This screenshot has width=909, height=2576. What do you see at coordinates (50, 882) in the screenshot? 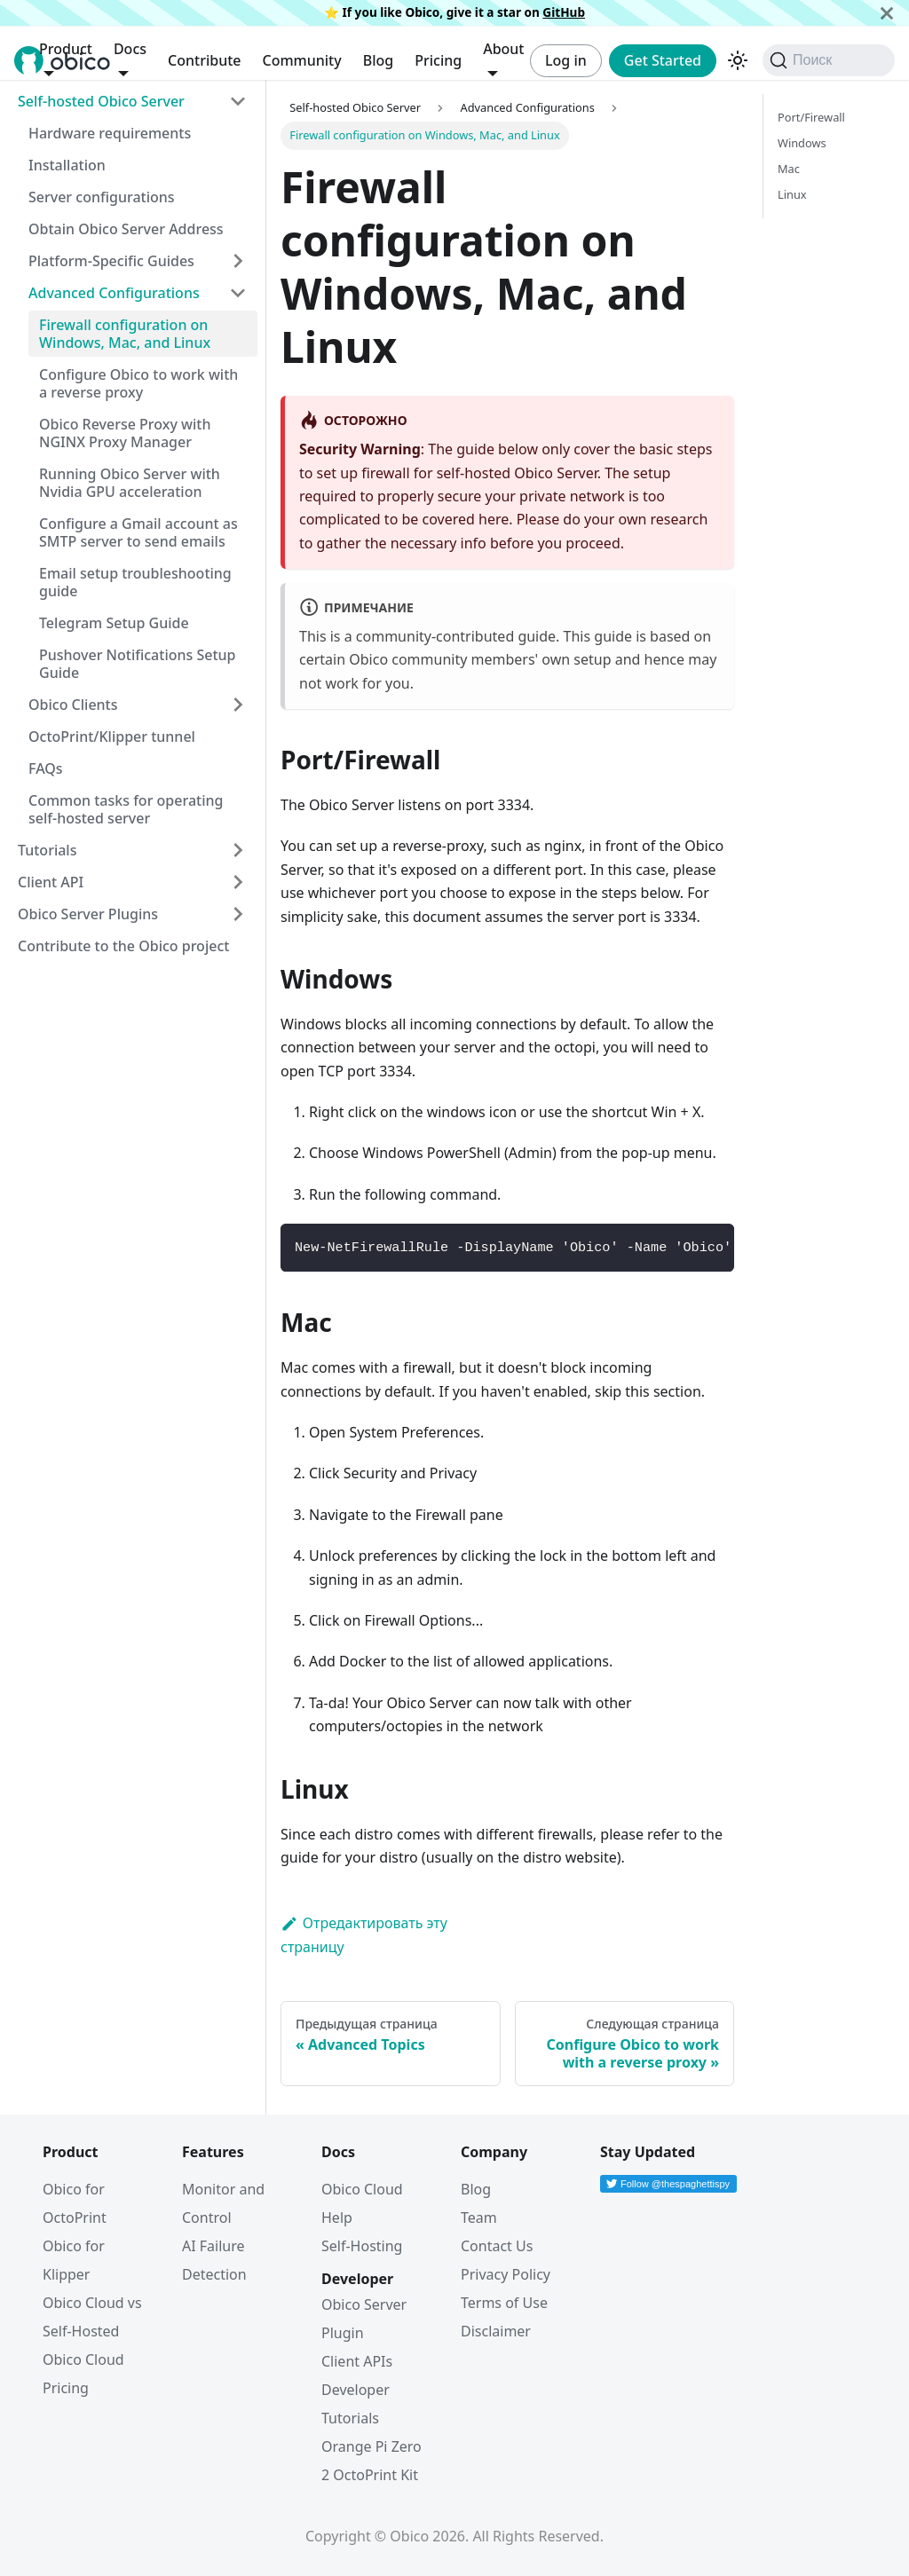
I see `Client API` at bounding box center [50, 882].